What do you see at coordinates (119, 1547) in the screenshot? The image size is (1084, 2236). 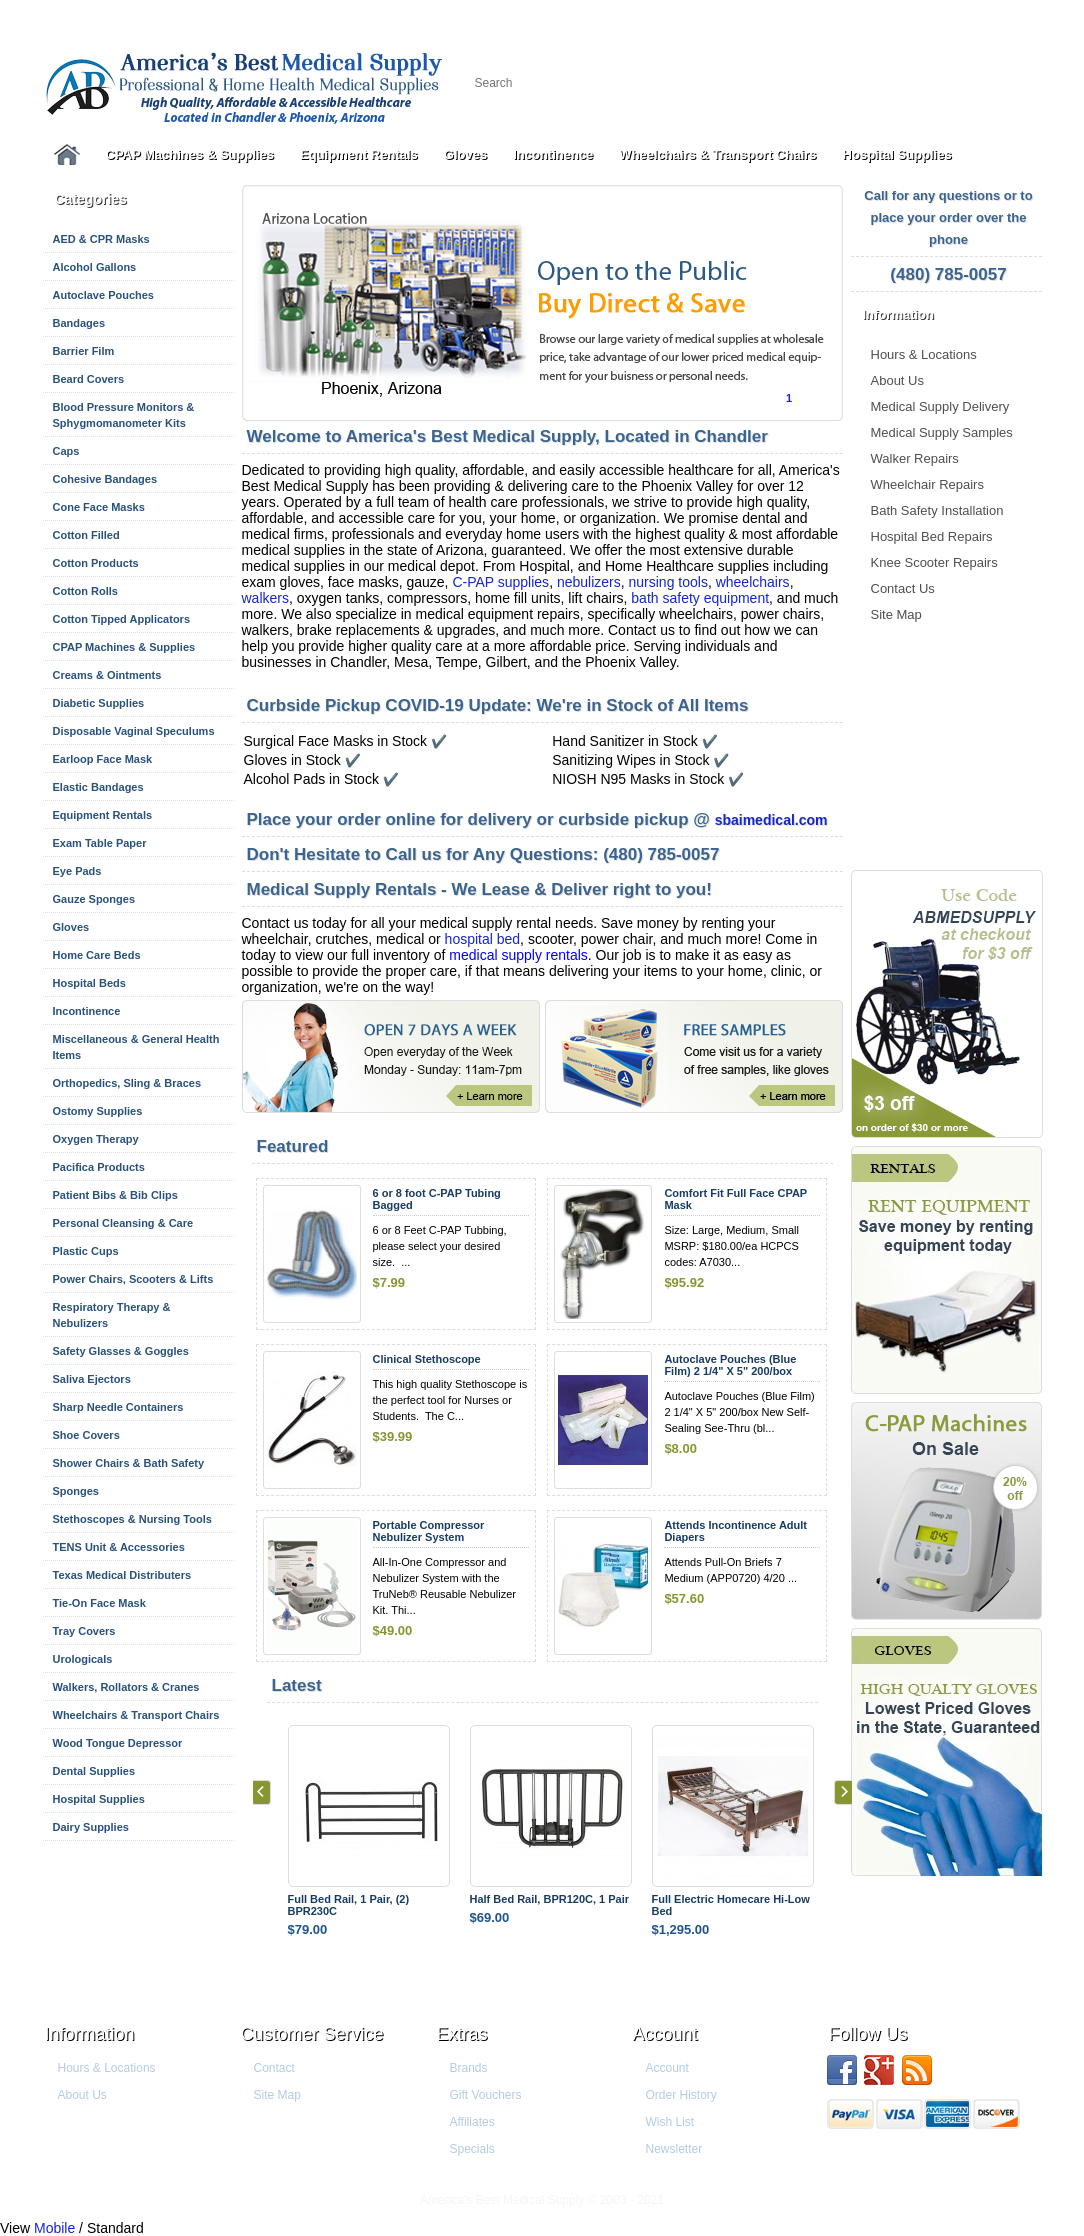 I see `TENS Unit & Accessories` at bounding box center [119, 1547].